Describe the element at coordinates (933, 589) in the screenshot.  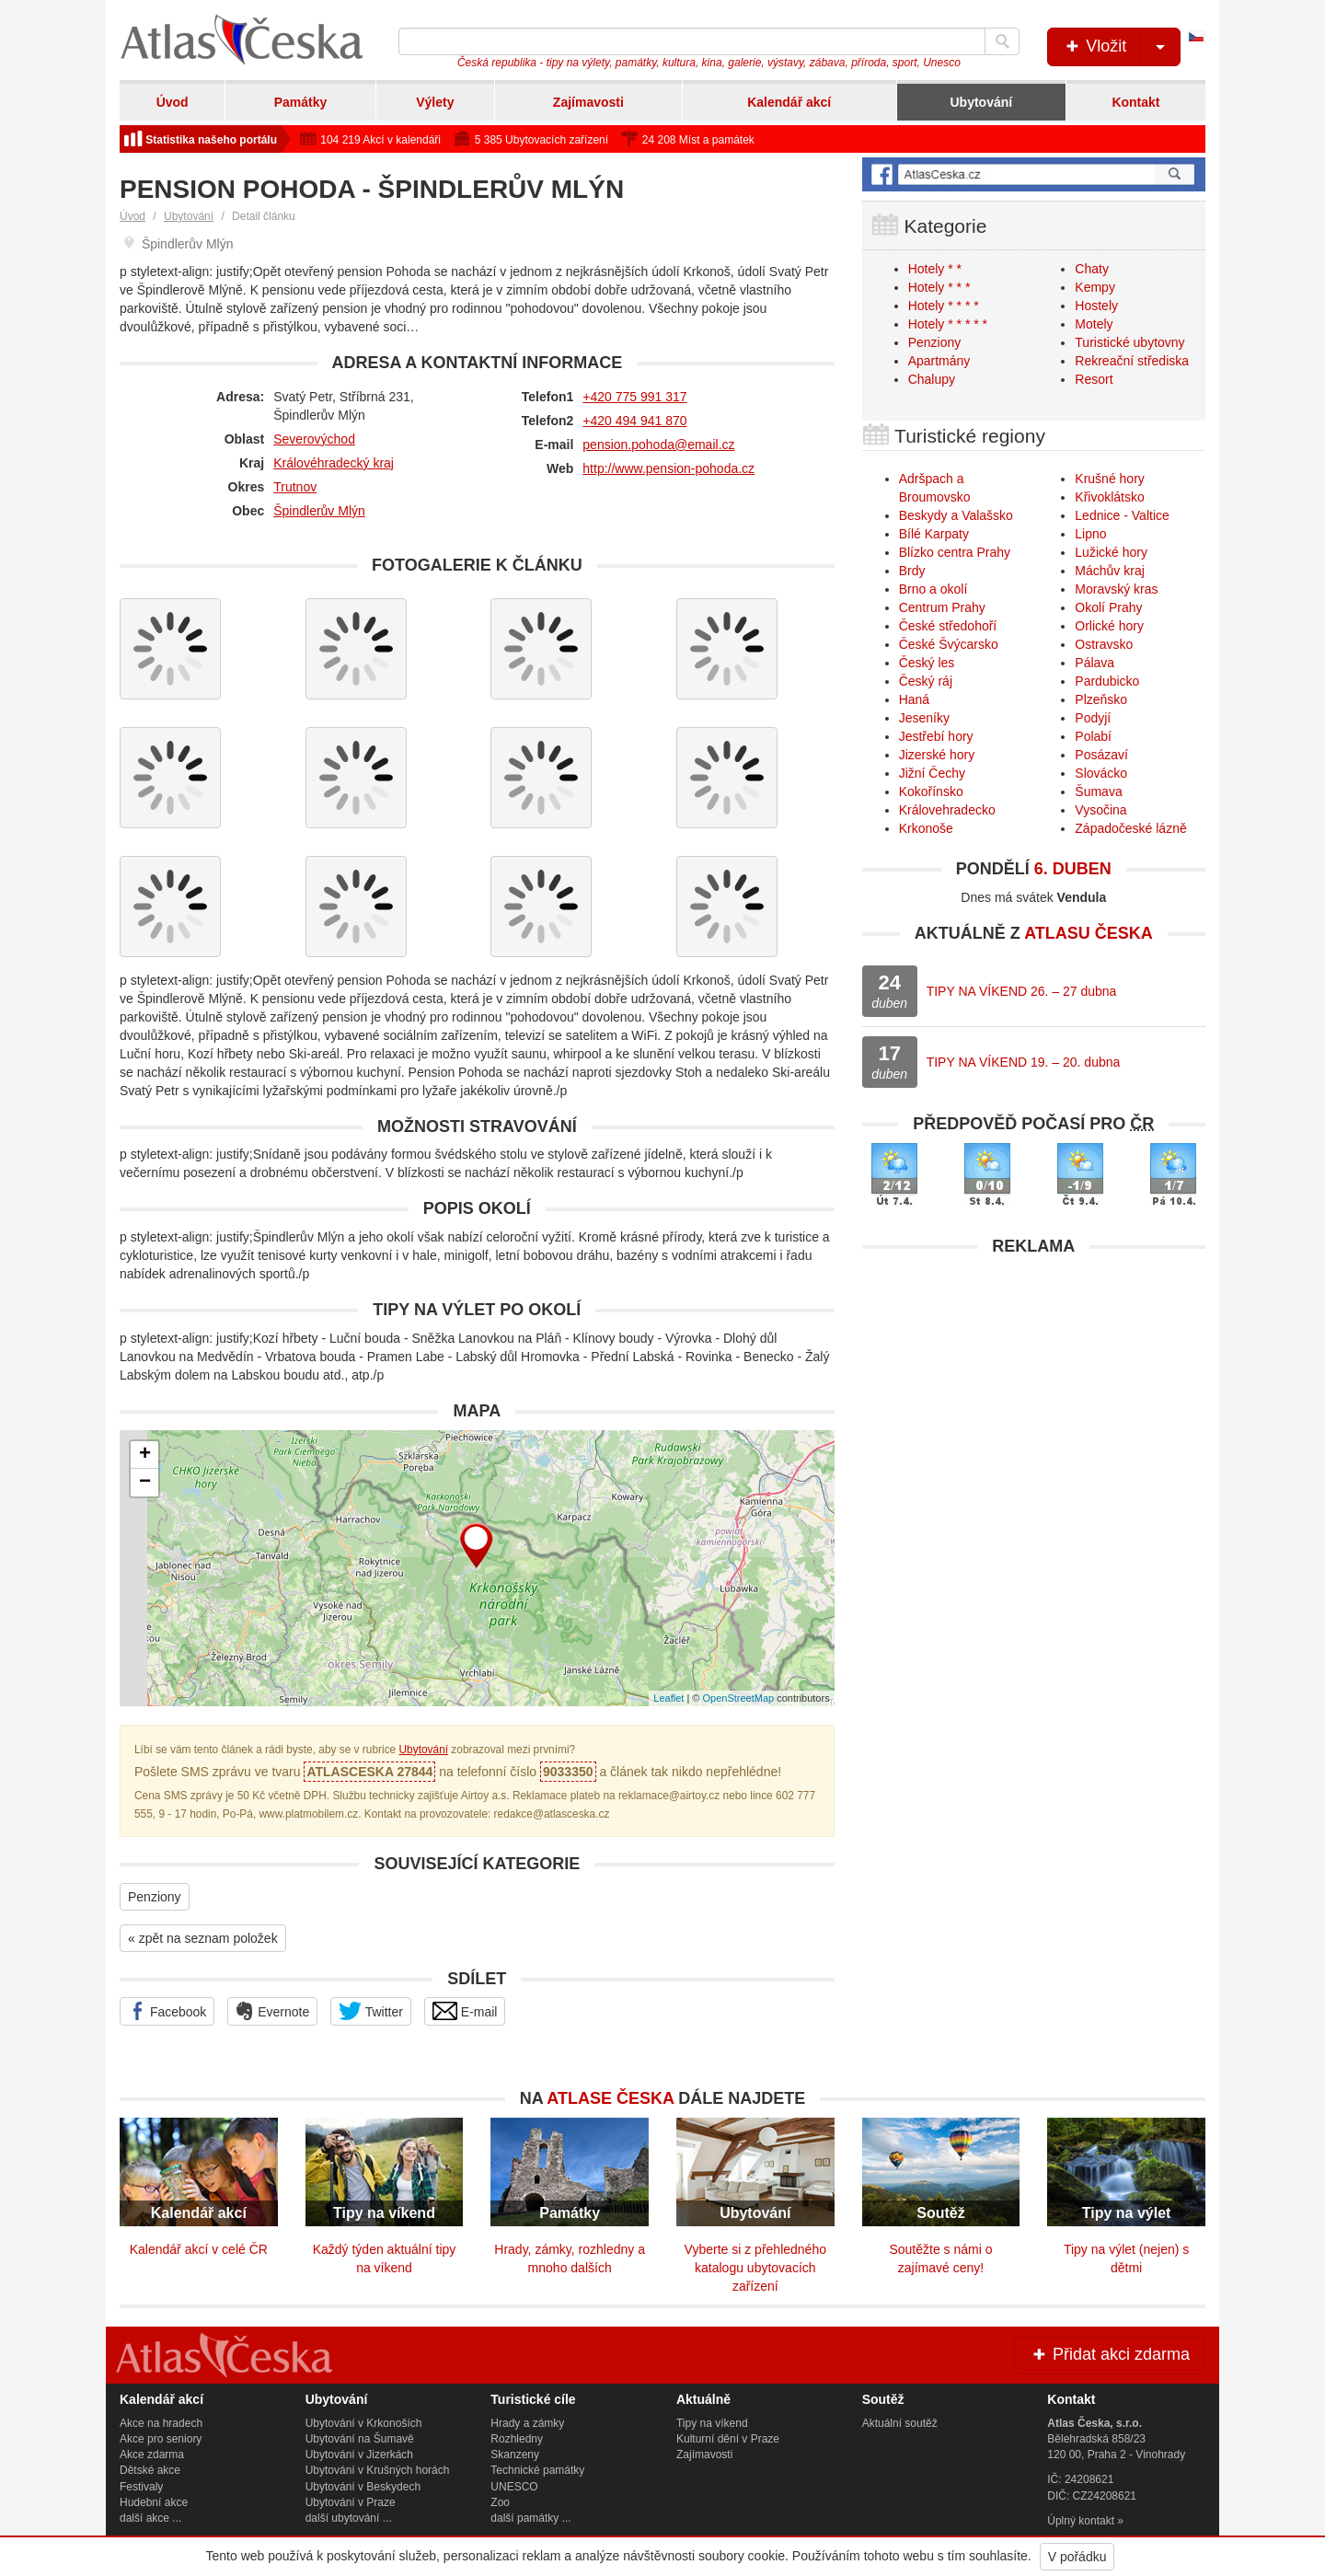
I see `Brno a okolí` at that location.